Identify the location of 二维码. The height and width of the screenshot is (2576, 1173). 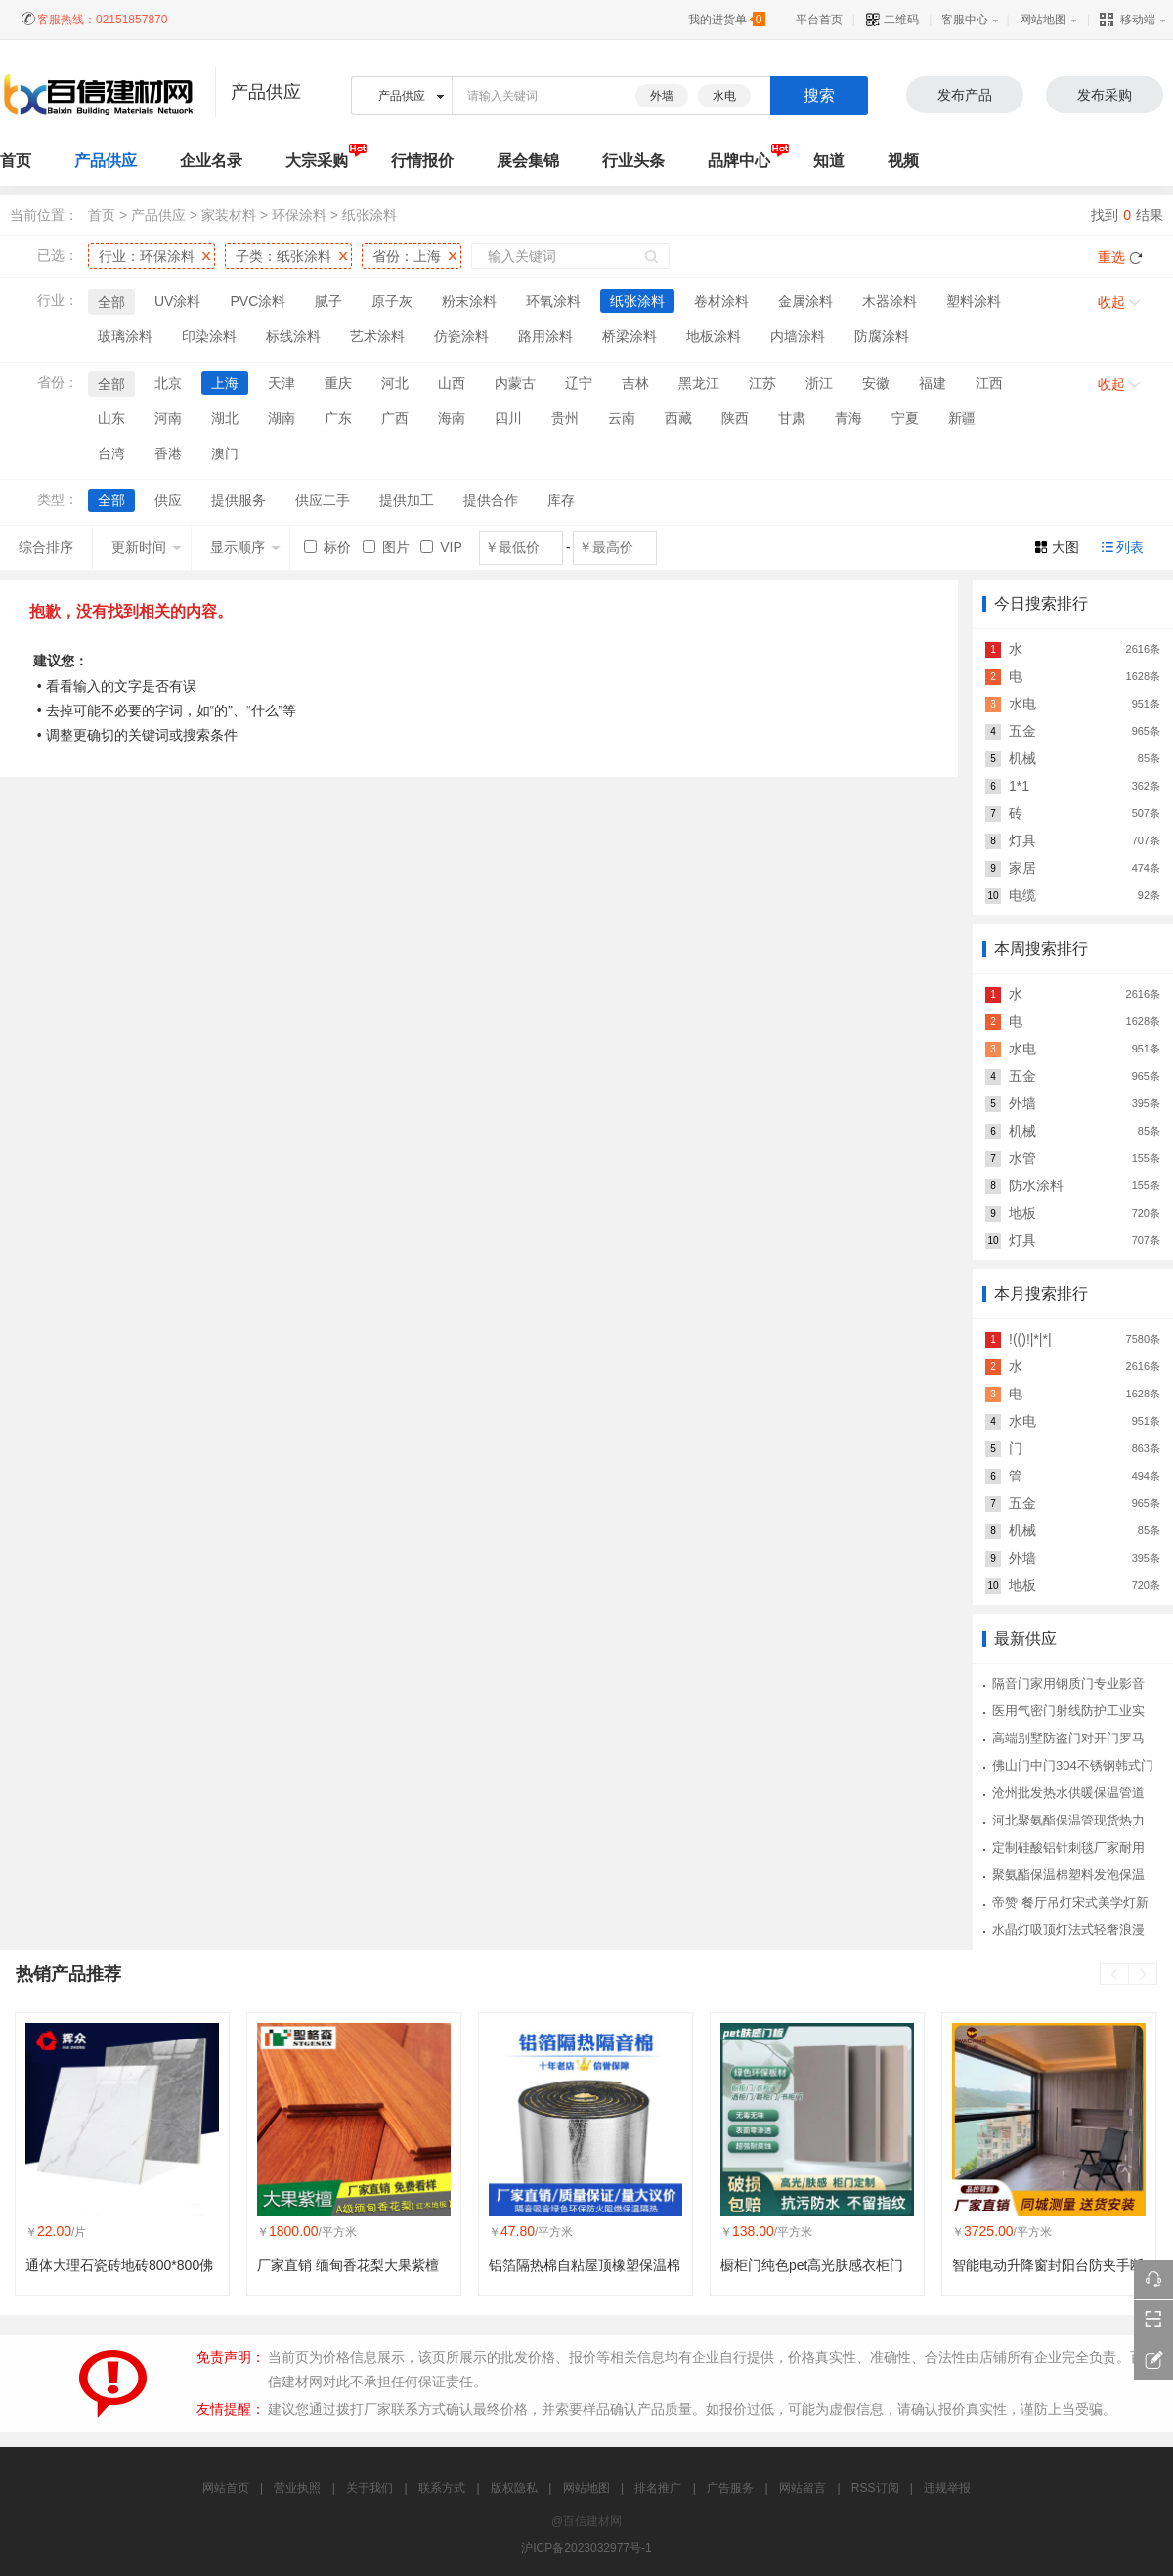
(892, 19).